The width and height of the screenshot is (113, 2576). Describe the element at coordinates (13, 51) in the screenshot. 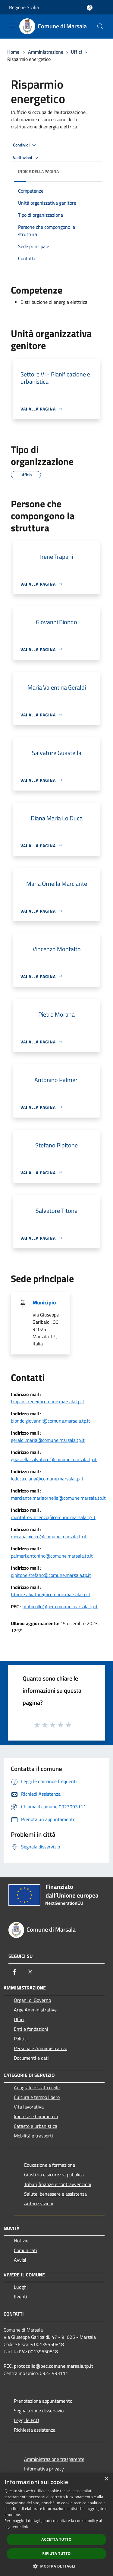

I see `Home` at that location.